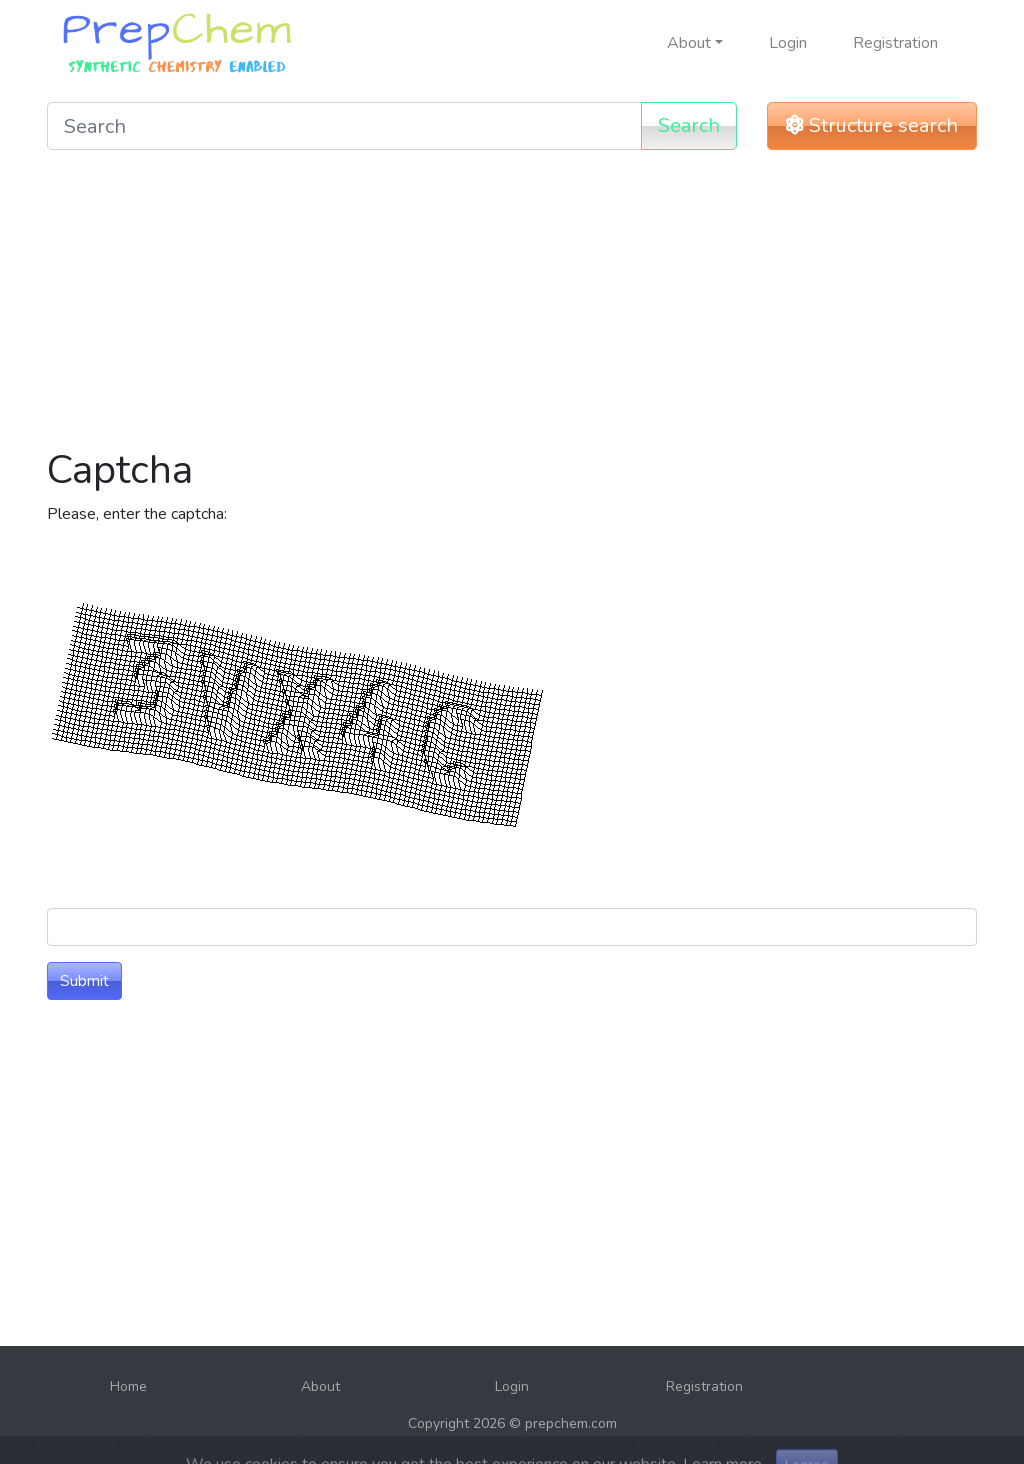 This screenshot has height=1464, width=1024. Describe the element at coordinates (689, 125) in the screenshot. I see `Search` at that location.